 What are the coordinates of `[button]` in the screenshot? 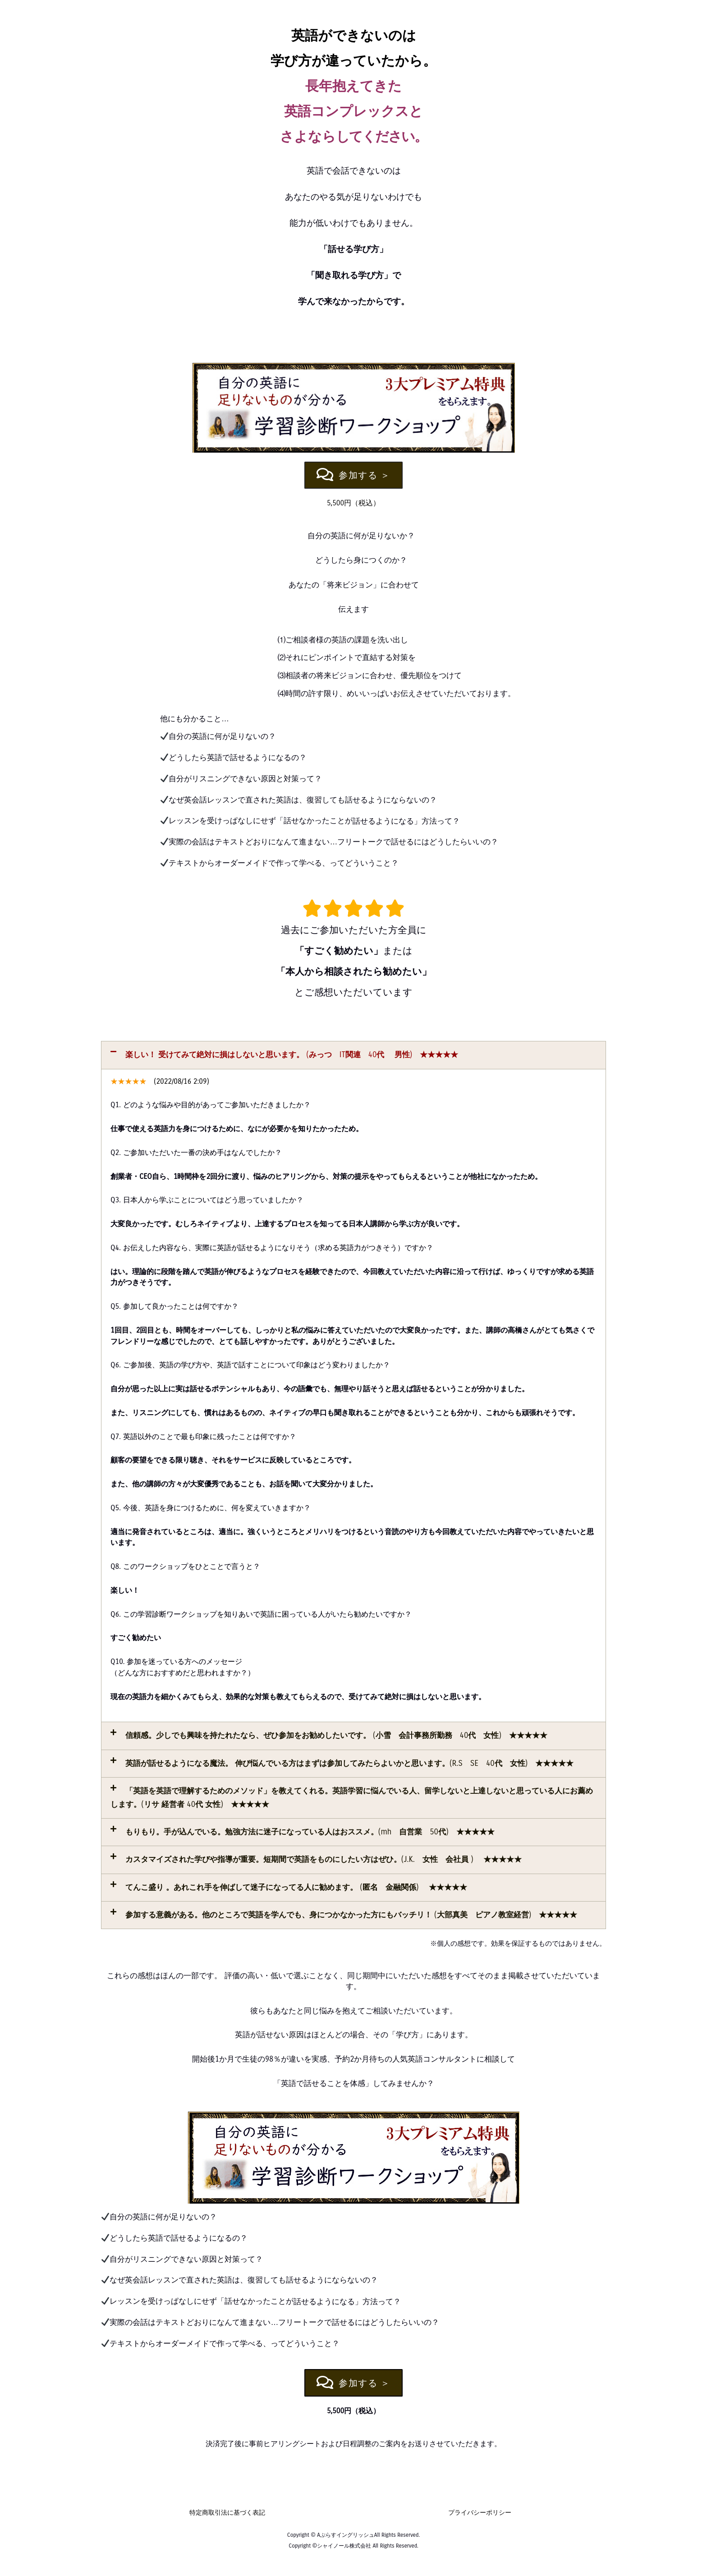 It's located at (353, 1058).